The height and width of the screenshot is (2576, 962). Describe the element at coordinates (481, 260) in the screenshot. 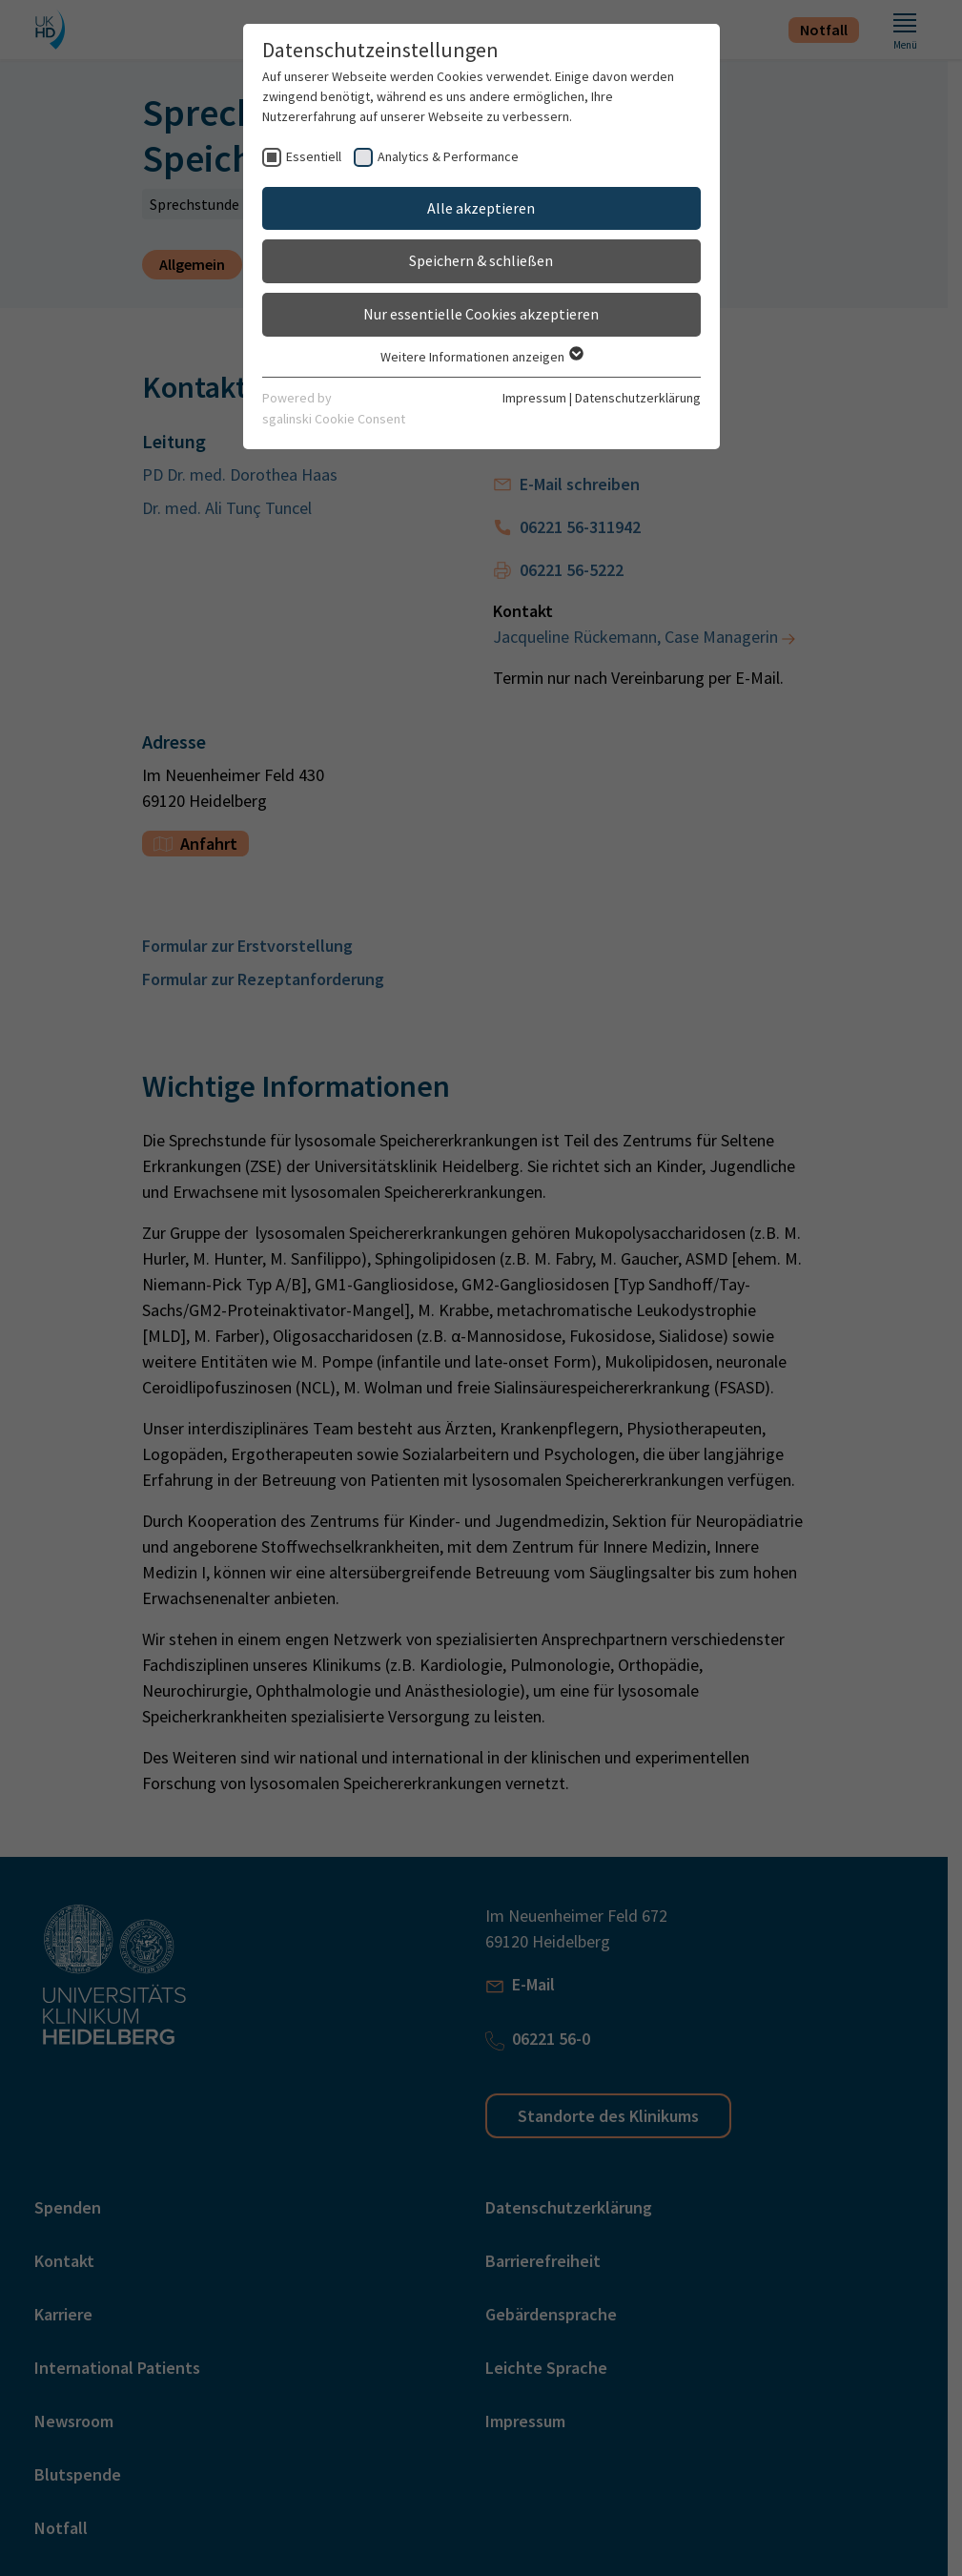

I see `Speichern & schließen` at that location.